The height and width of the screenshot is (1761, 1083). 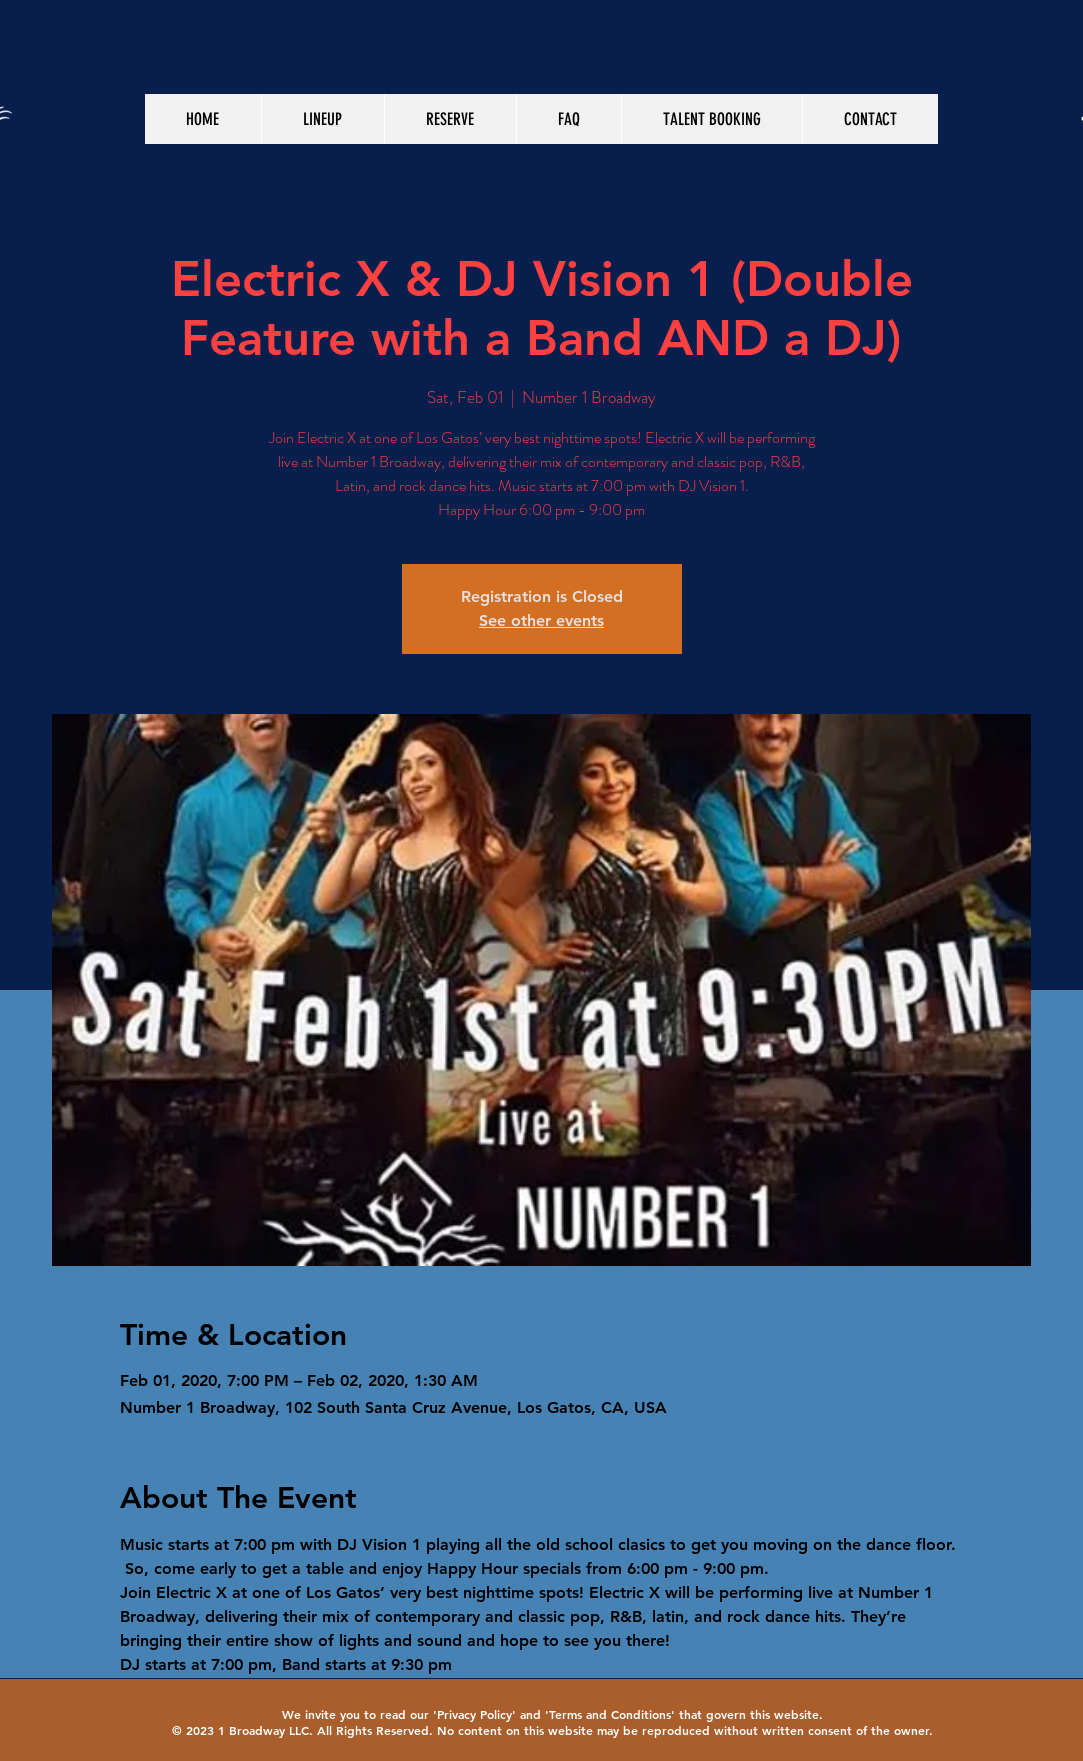 What do you see at coordinates (610, 1714) in the screenshot?
I see `Terms and Conditions` at bounding box center [610, 1714].